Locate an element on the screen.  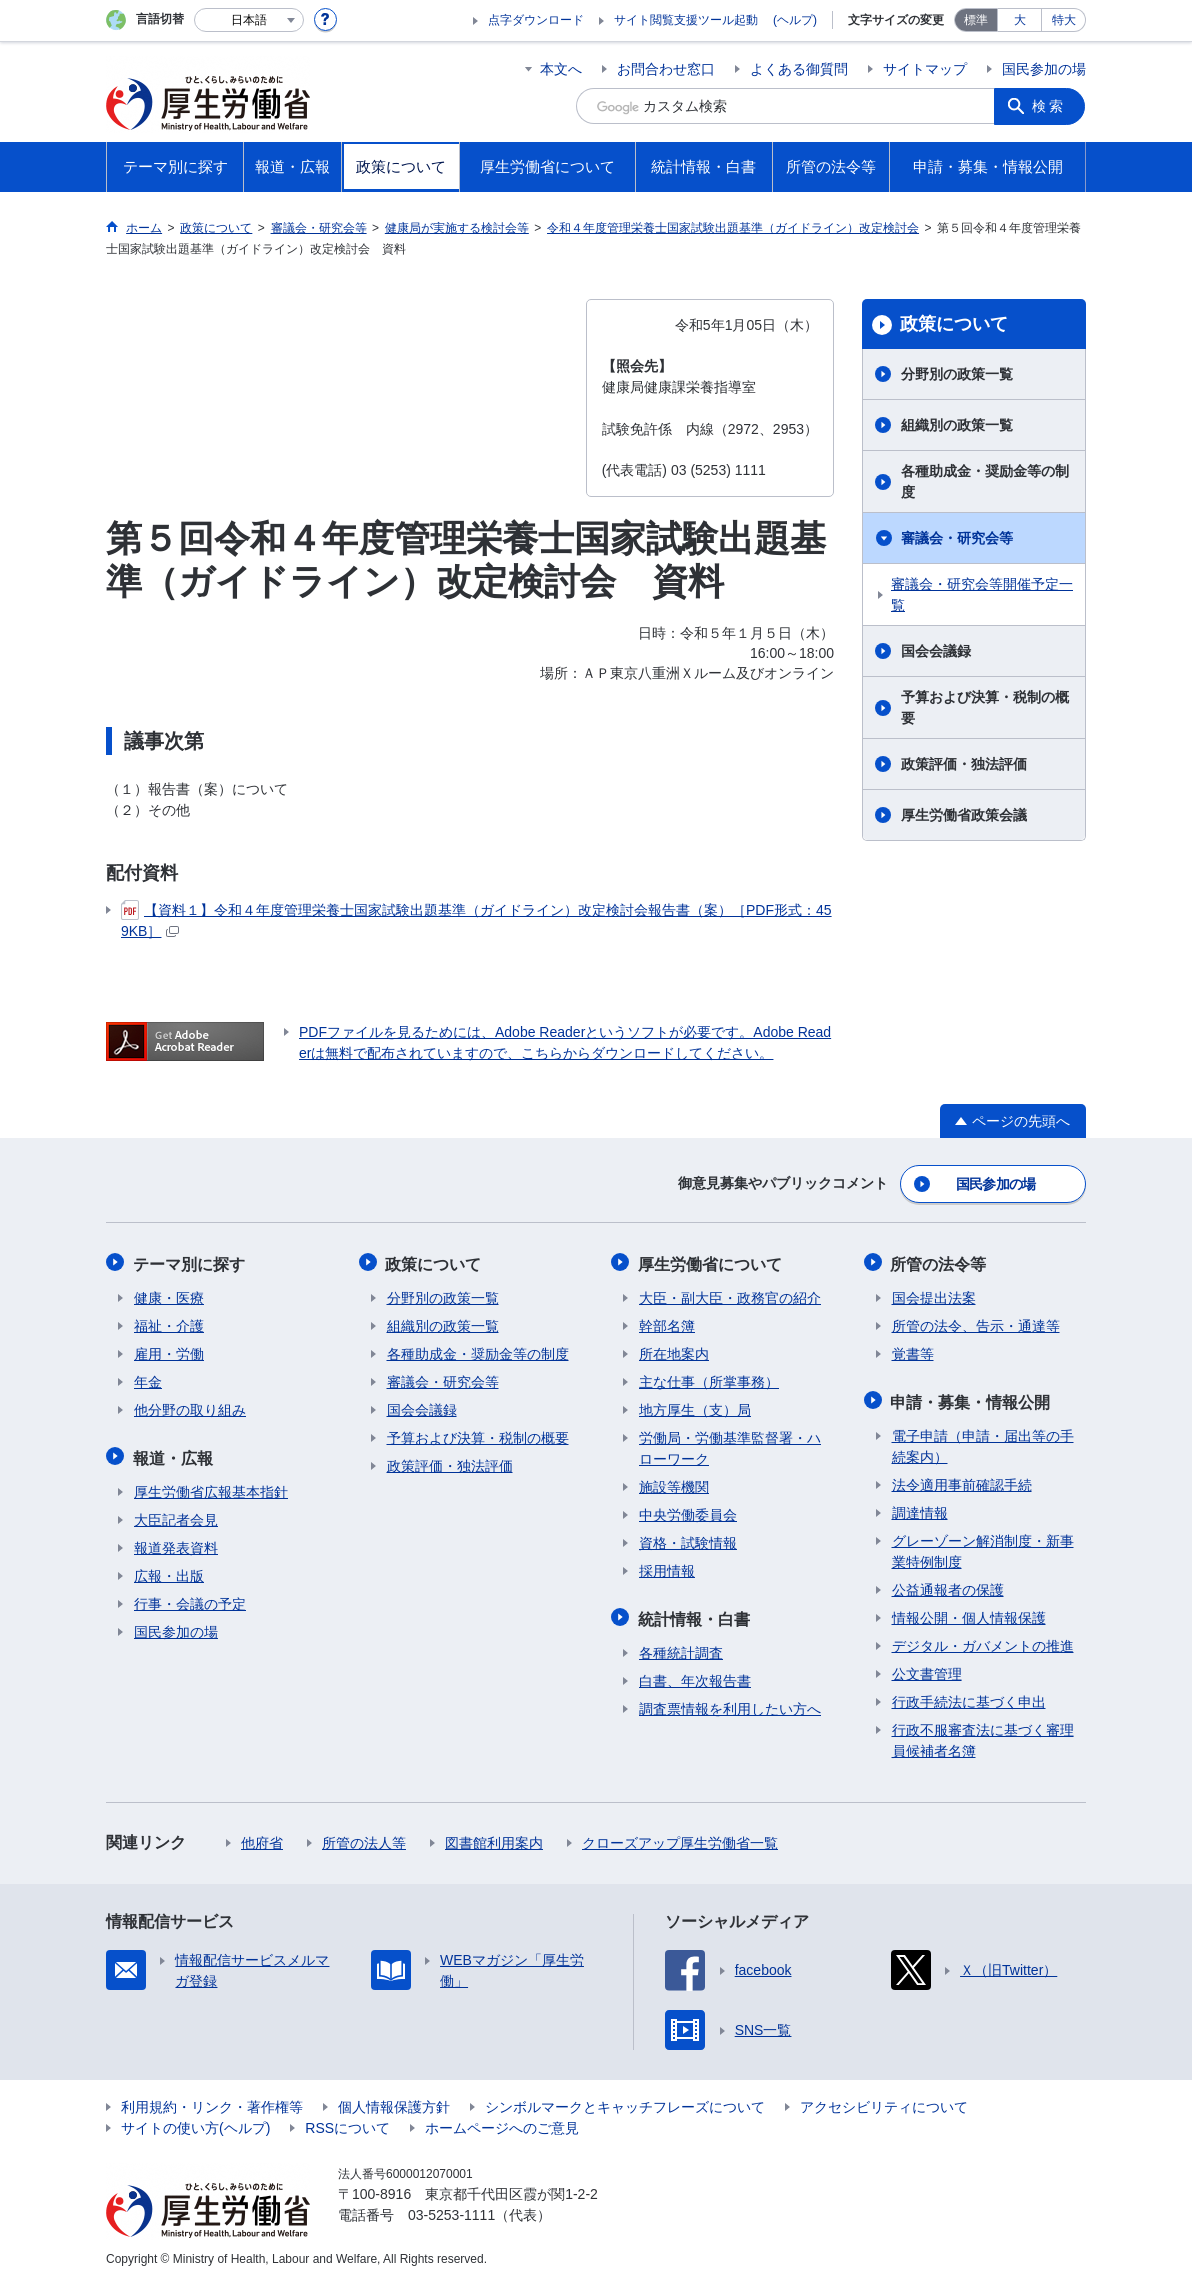
点字ダウンロード is located at coordinates (536, 20).